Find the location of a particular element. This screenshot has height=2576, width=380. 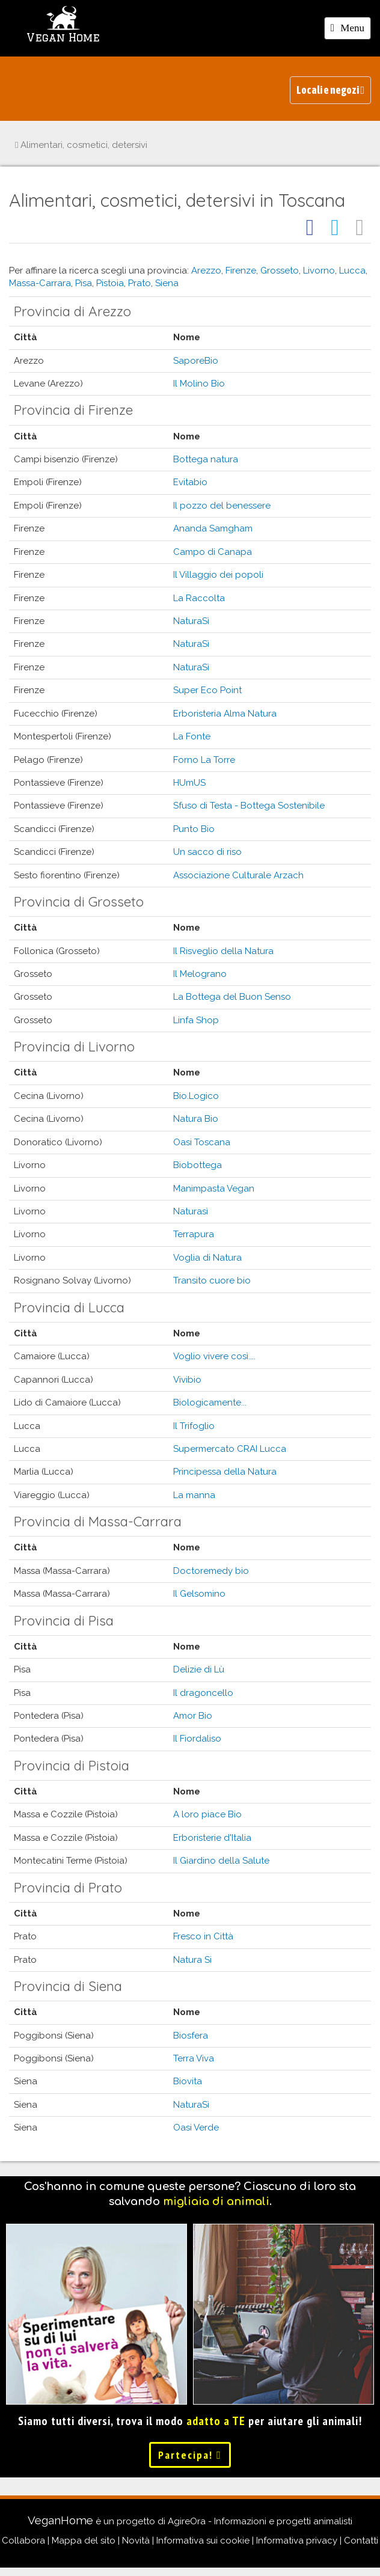

Bottega natura is located at coordinates (205, 459).